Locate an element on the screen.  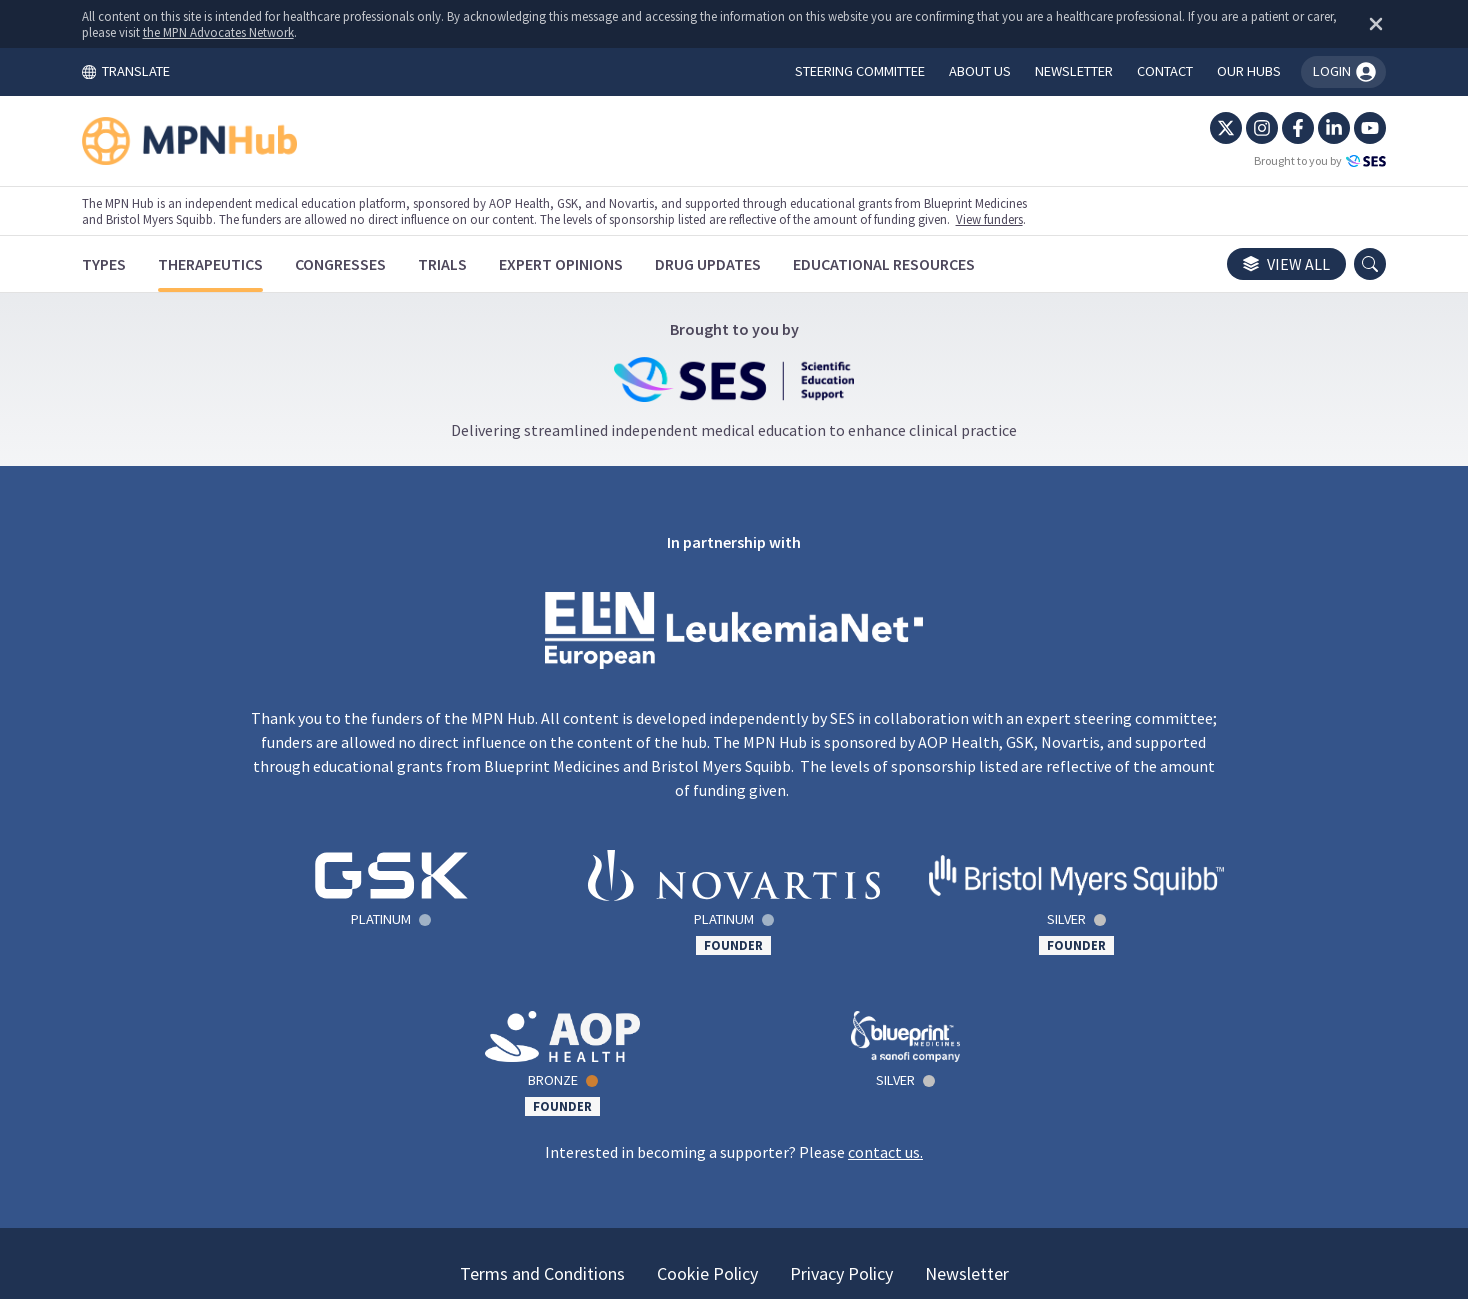
[Expert Opinions] is located at coordinates (585, 264).